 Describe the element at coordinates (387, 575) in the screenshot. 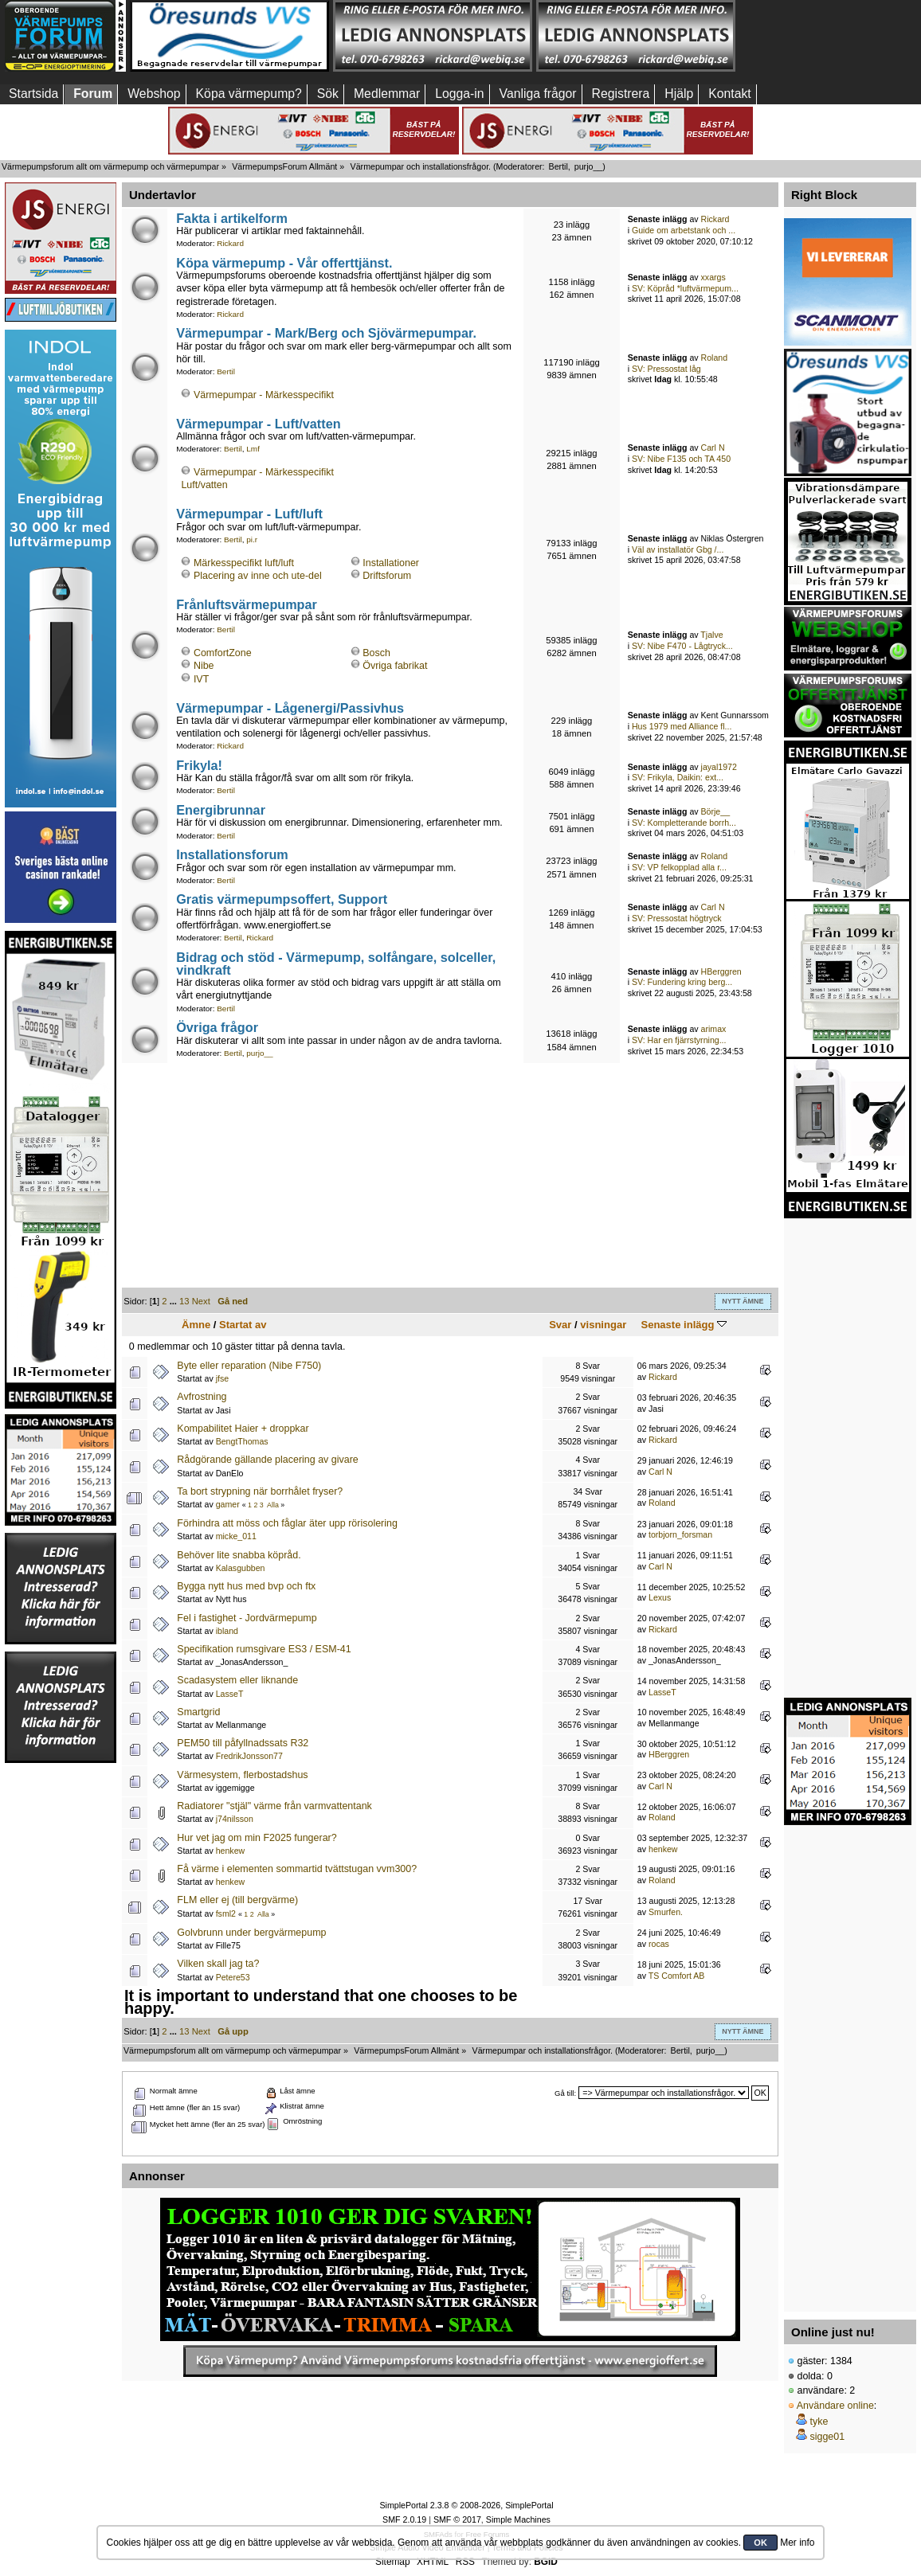

I see `Driftsforum` at that location.